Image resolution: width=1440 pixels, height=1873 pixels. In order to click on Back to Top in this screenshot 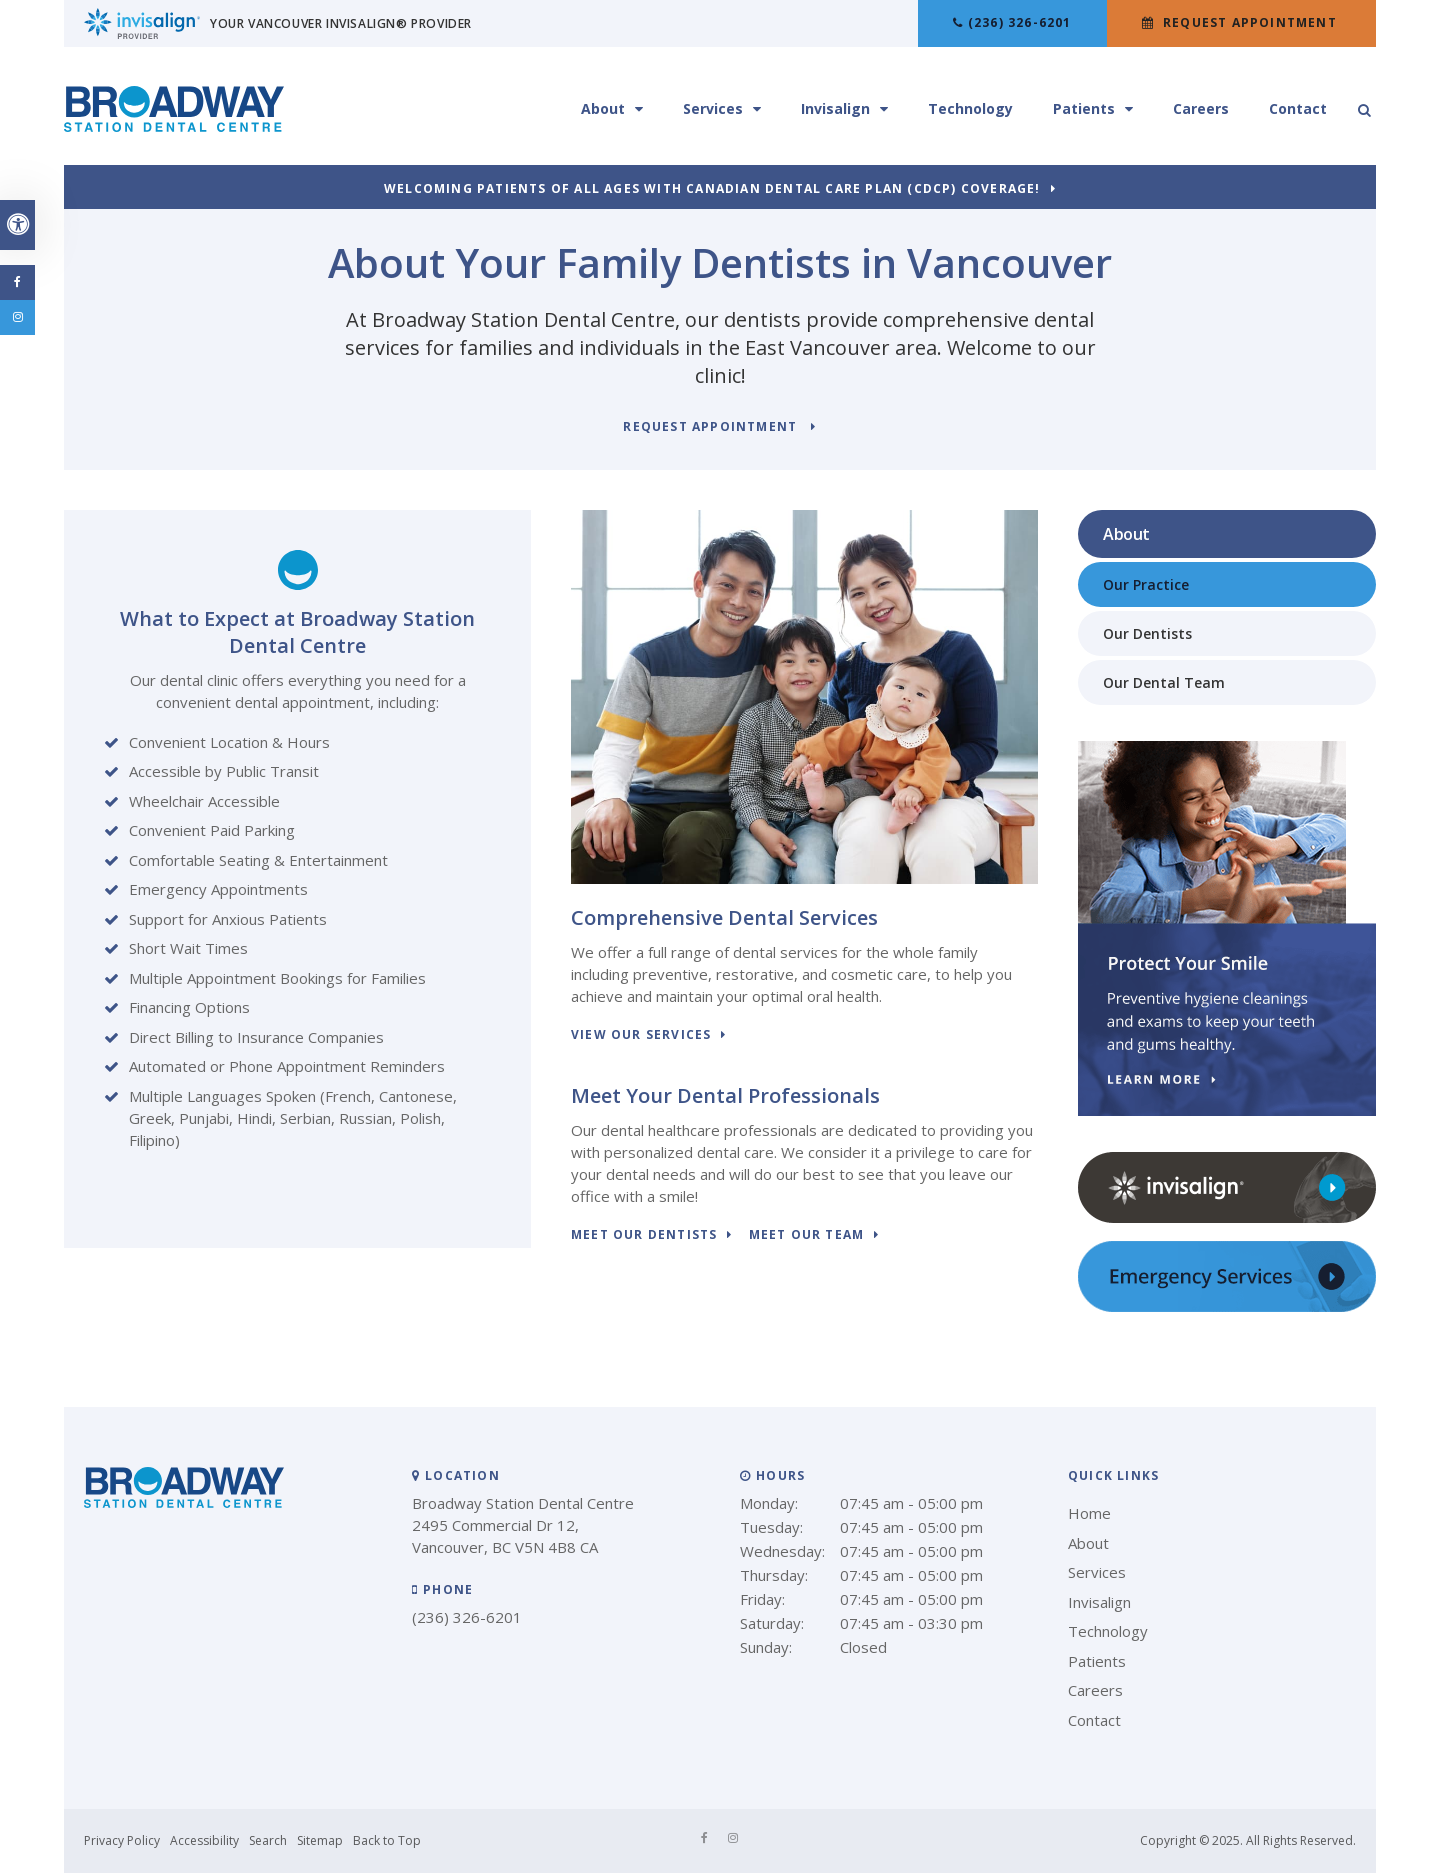, I will do `click(387, 1840)`.